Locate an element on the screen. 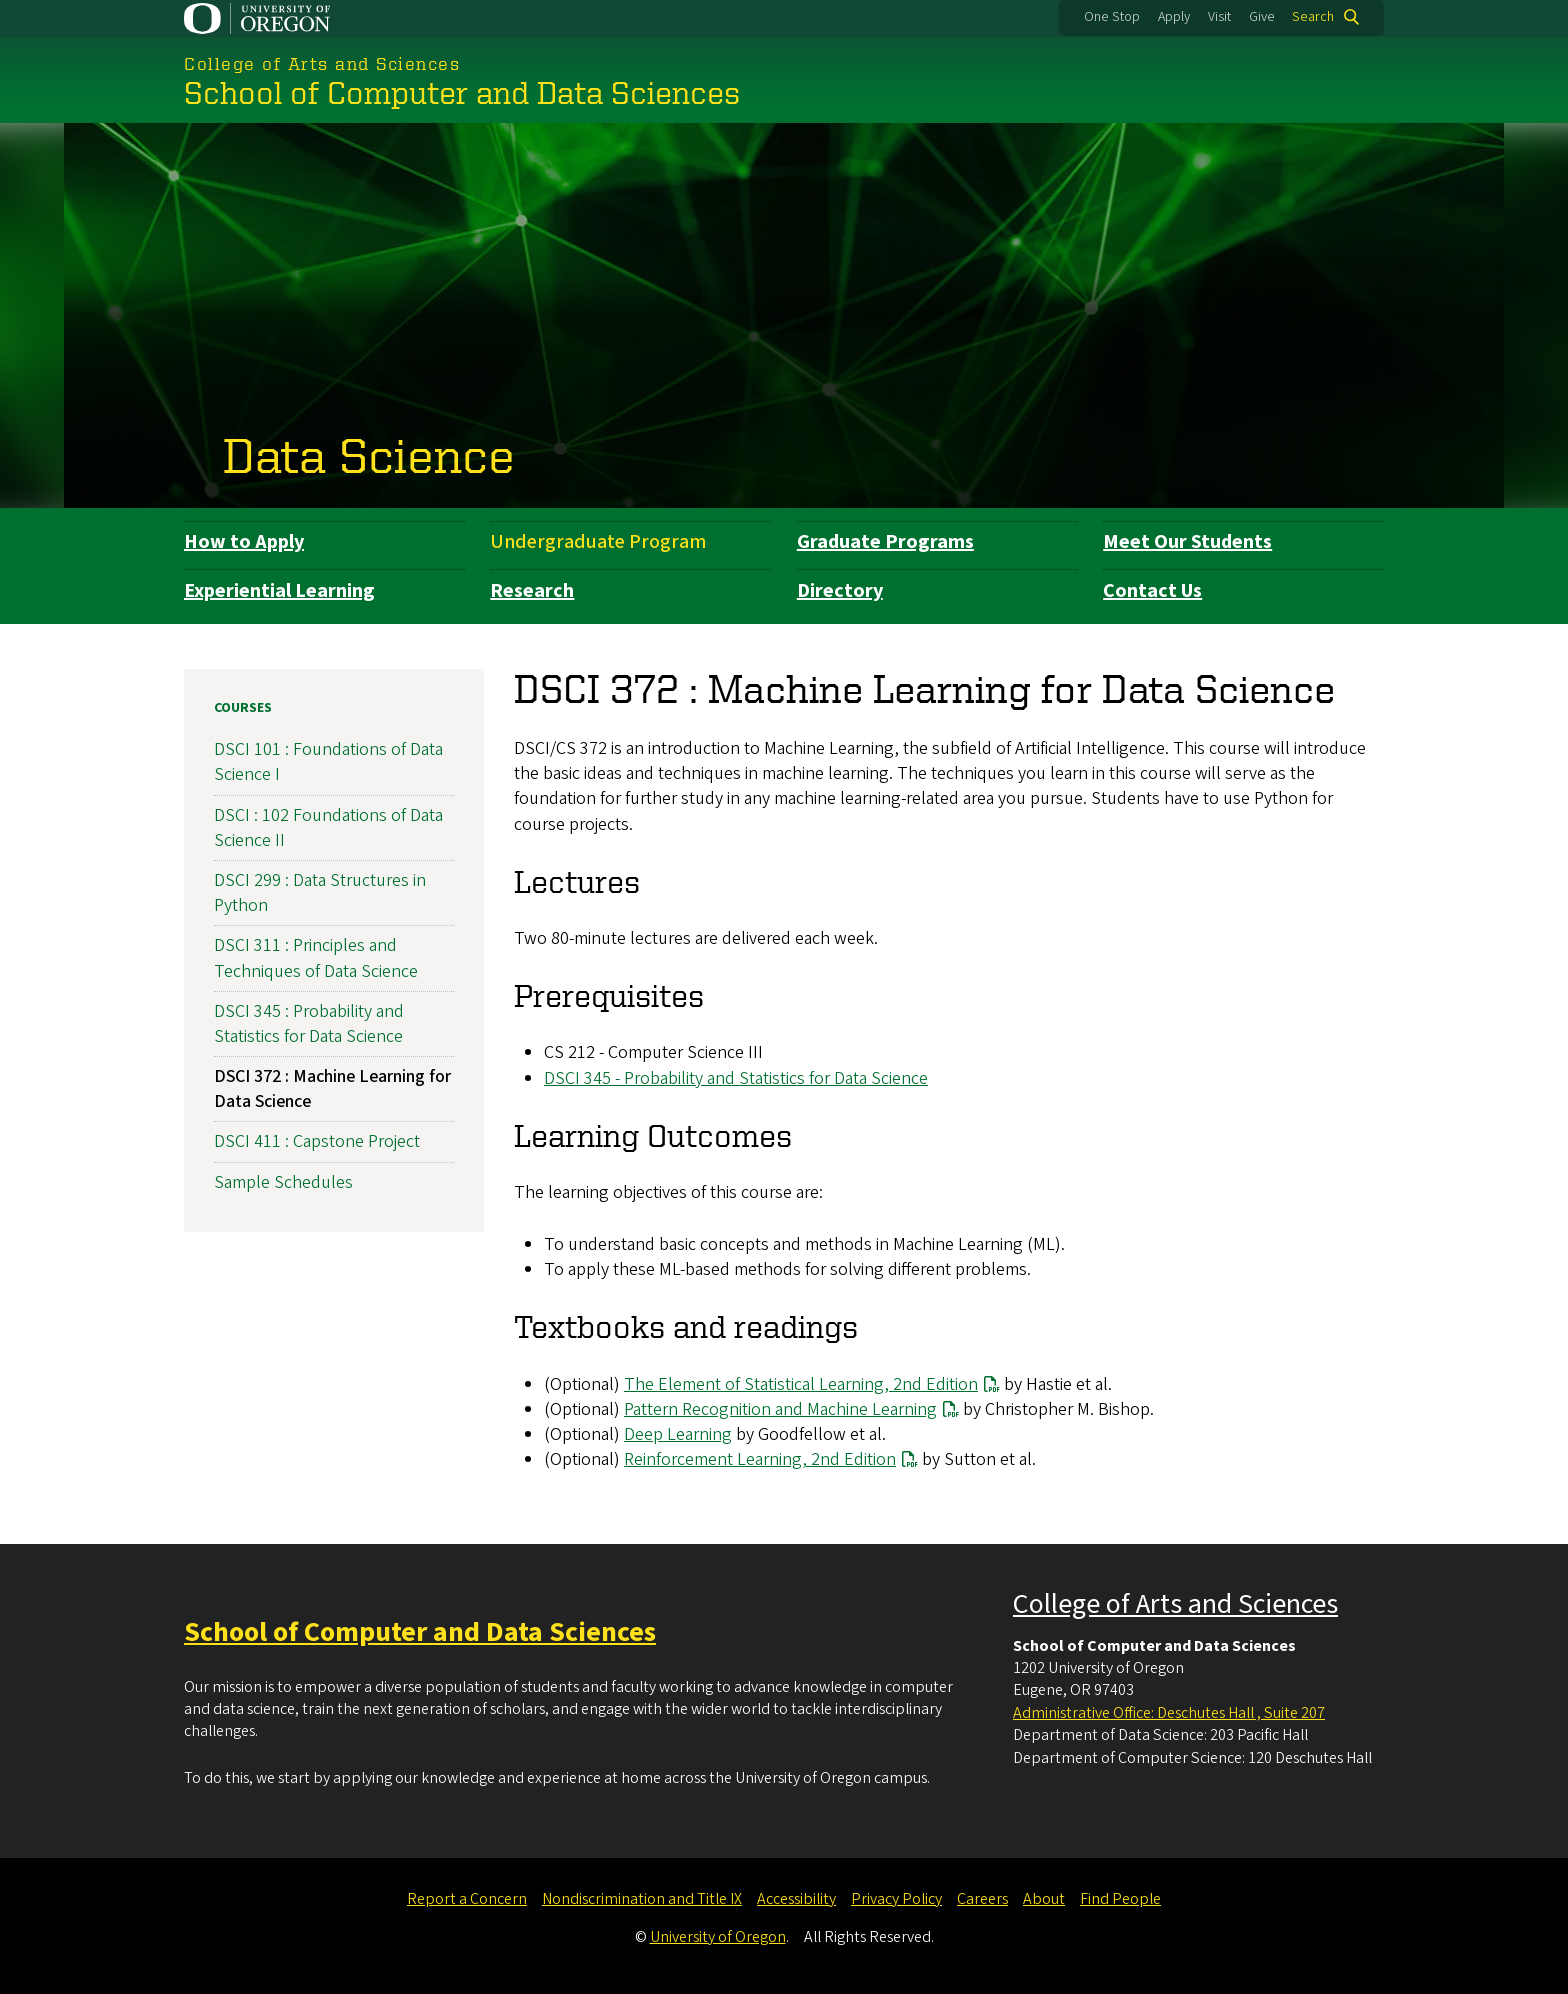 The width and height of the screenshot is (1568, 1994). Graduate Programs is located at coordinates (885, 542).